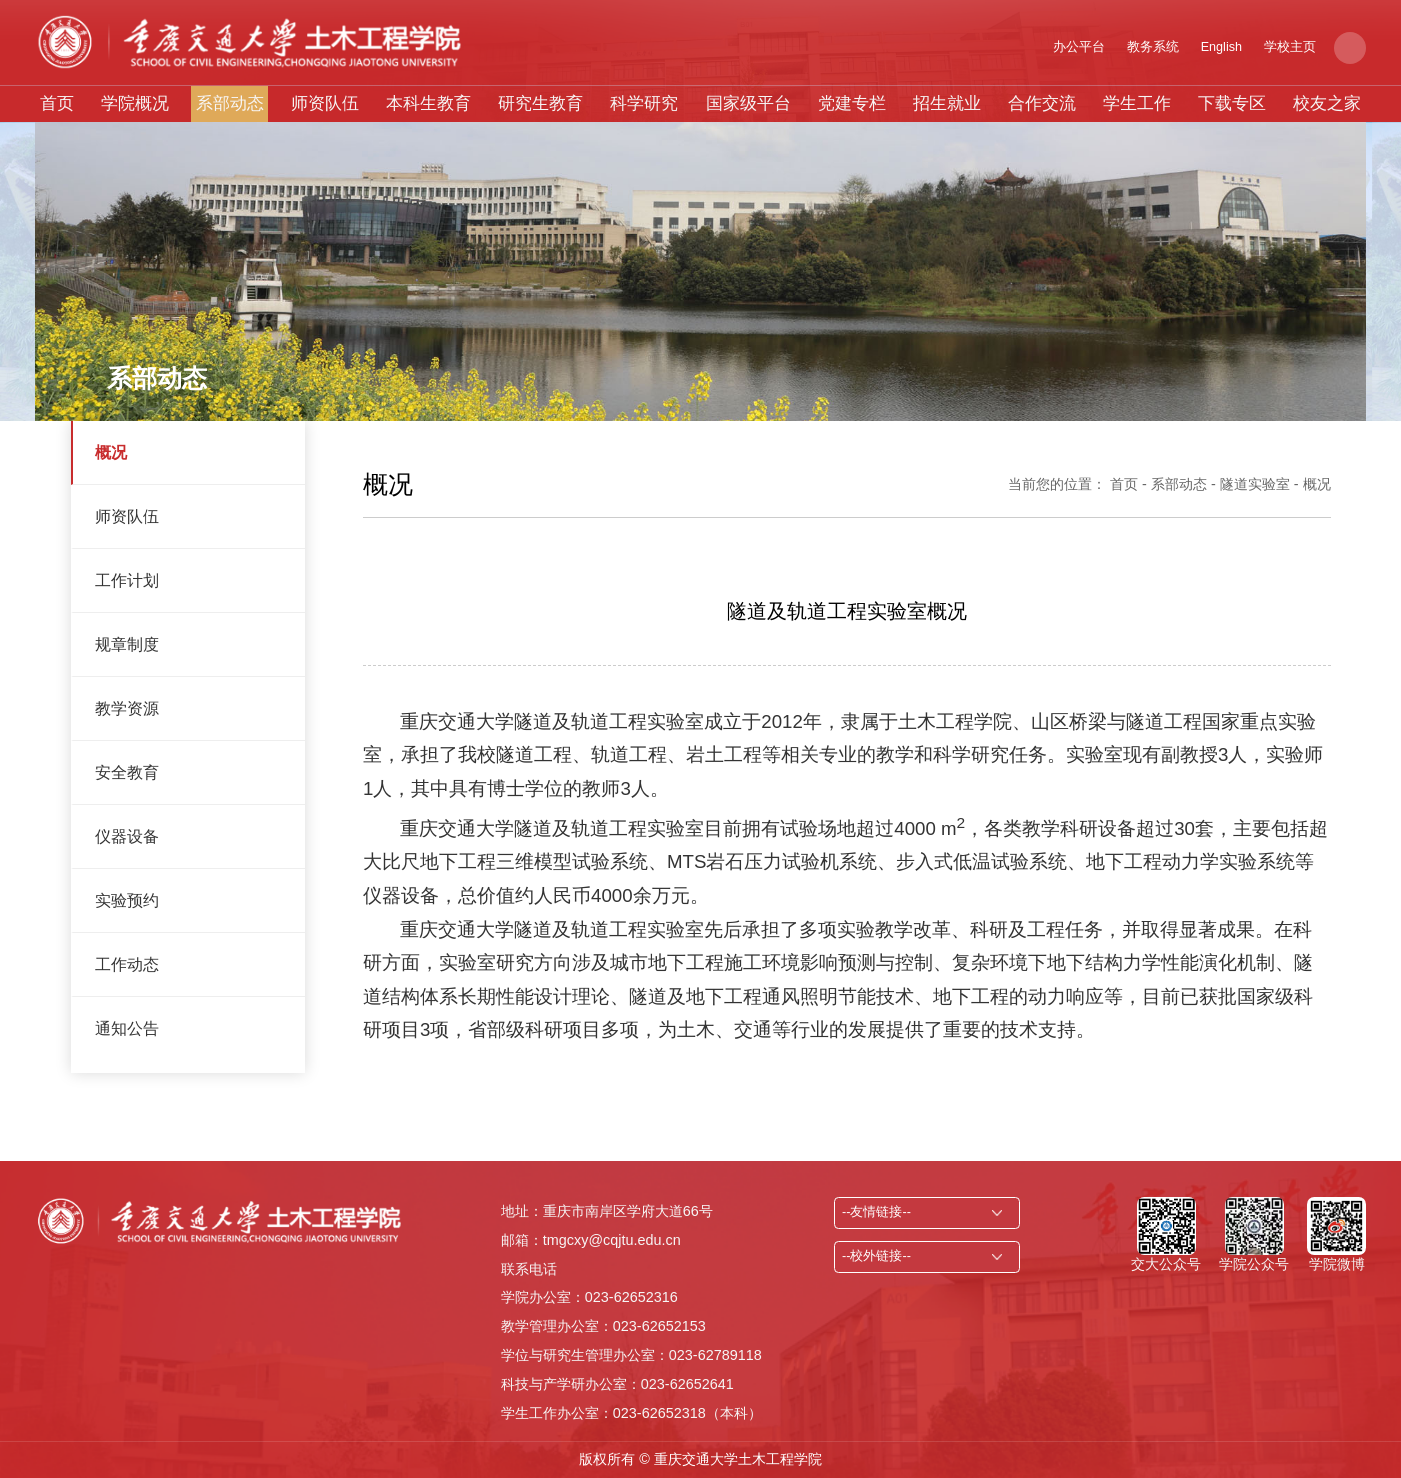 The image size is (1401, 1478). Describe the element at coordinates (230, 103) in the screenshot. I see `系部动态` at that location.